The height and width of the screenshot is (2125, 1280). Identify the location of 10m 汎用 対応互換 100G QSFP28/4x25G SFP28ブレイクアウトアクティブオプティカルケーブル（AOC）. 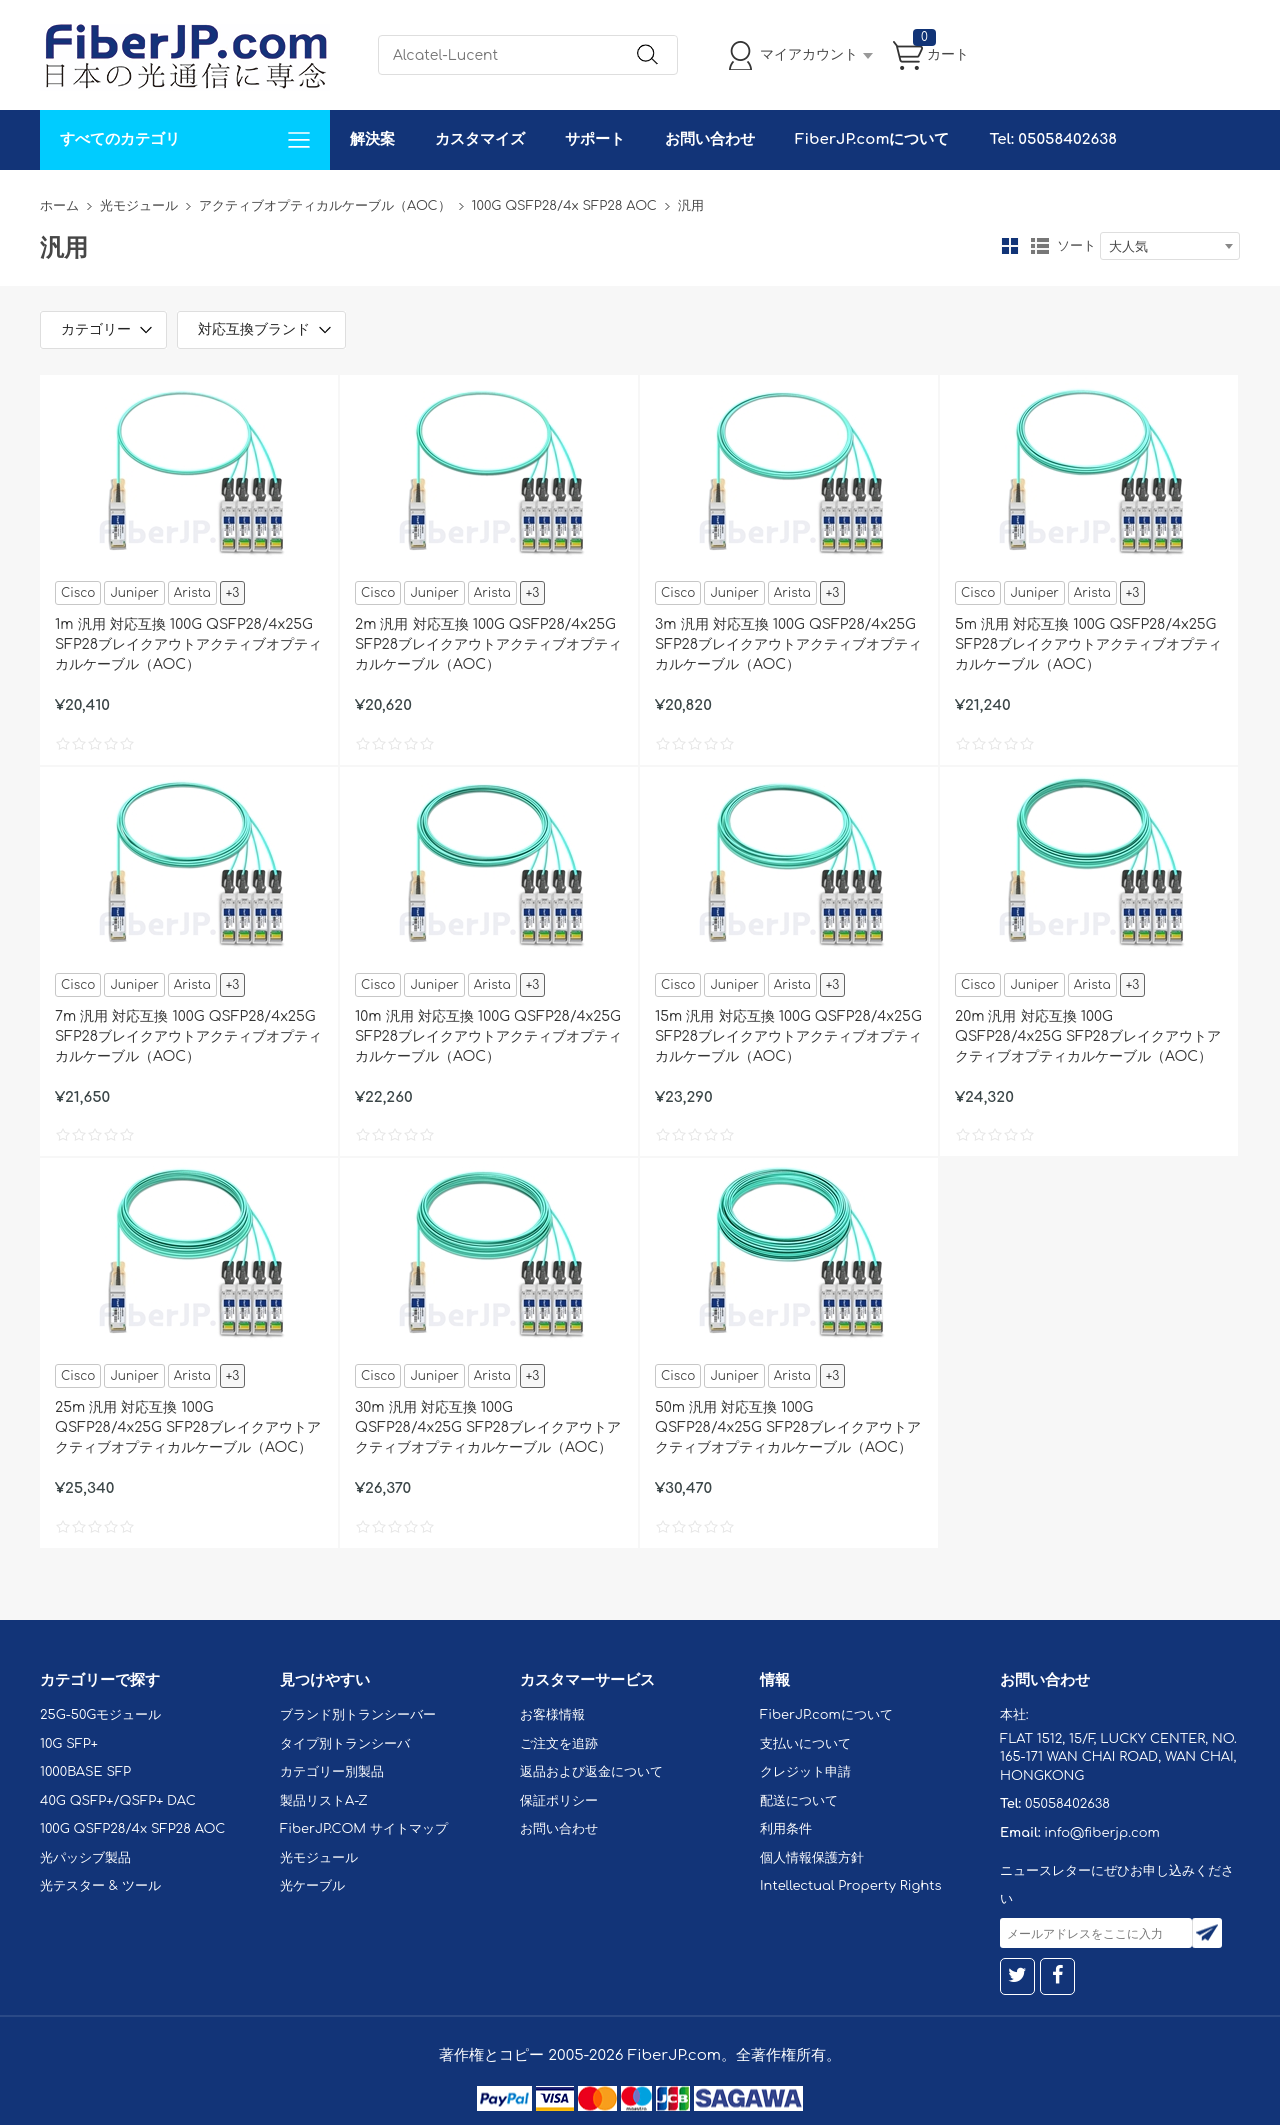
(488, 1036).